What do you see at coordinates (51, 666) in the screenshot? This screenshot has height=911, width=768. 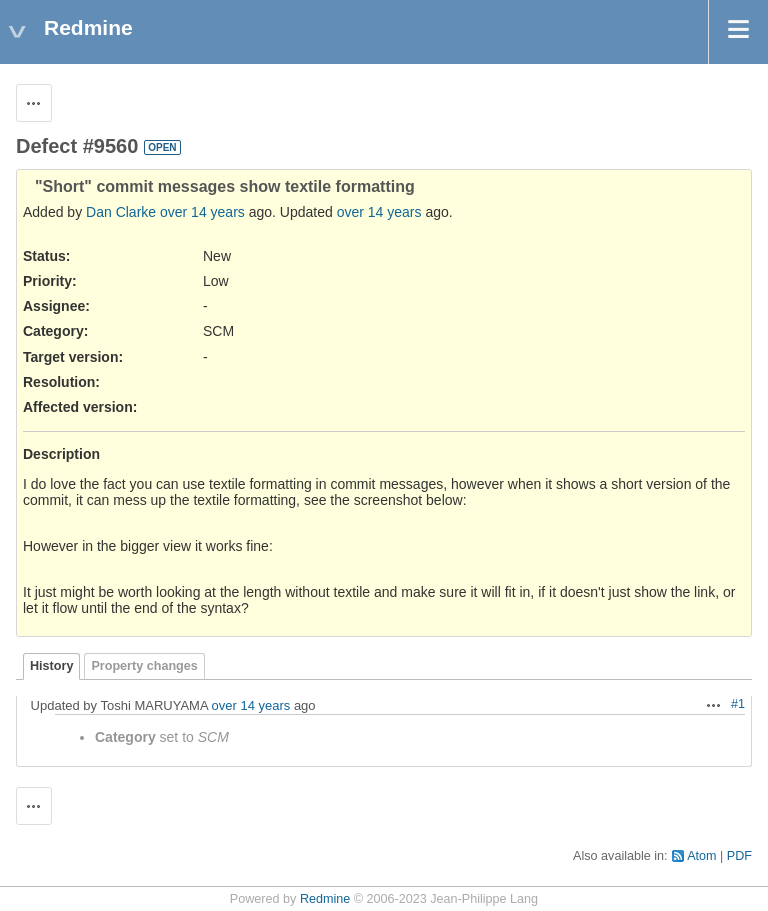 I see `History` at bounding box center [51, 666].